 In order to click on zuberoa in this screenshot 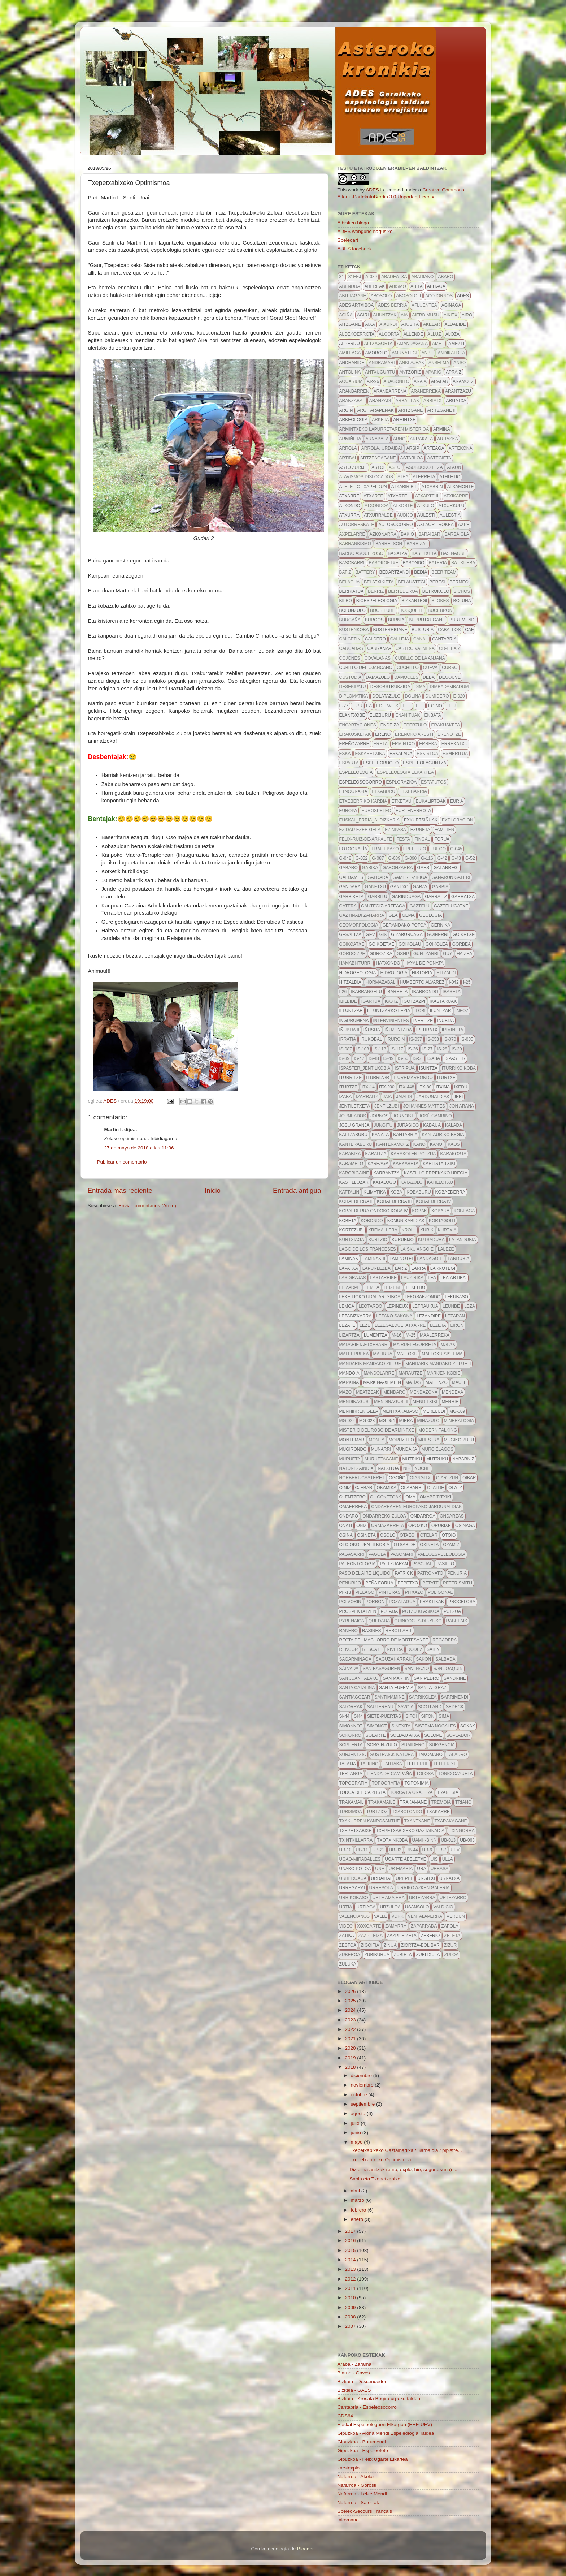, I will do `click(349, 1954)`.